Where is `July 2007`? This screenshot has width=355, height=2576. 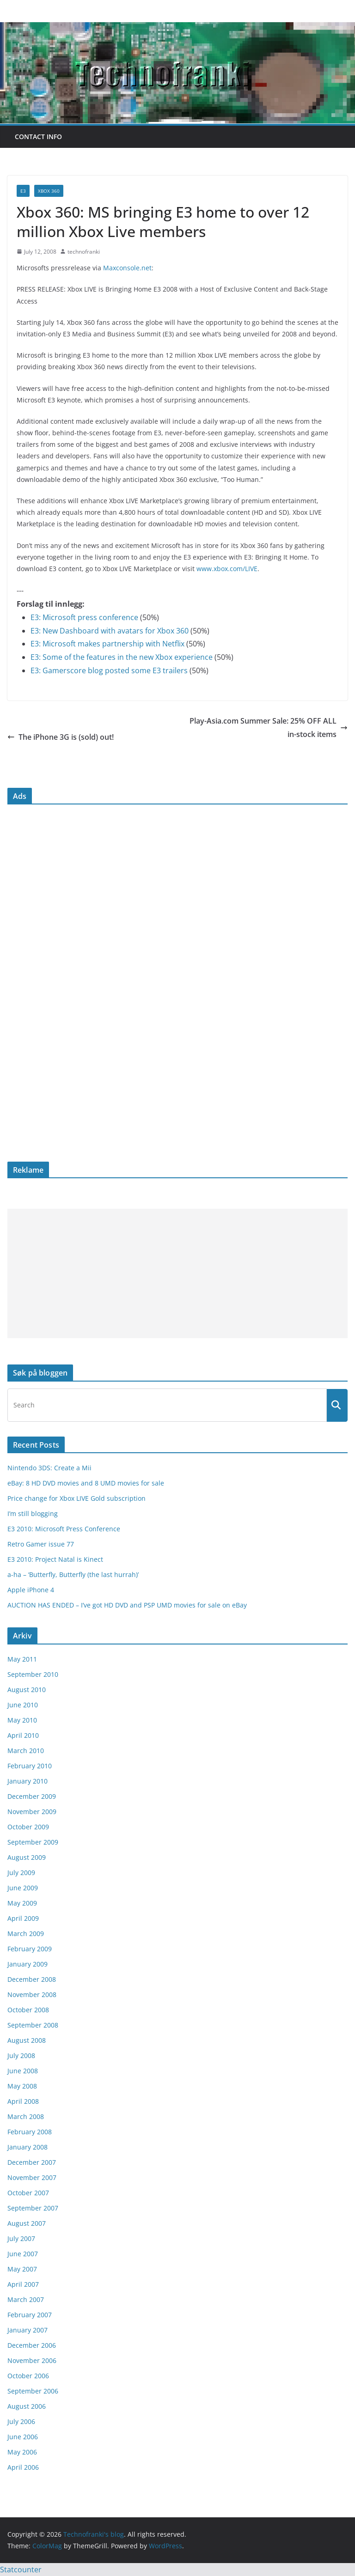 July 2007 is located at coordinates (21, 2238).